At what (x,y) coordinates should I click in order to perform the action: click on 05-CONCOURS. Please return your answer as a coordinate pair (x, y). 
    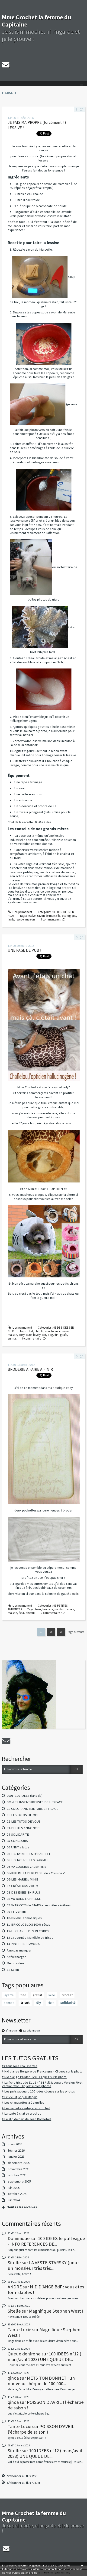
    Looking at the image, I should click on (17, 1841).